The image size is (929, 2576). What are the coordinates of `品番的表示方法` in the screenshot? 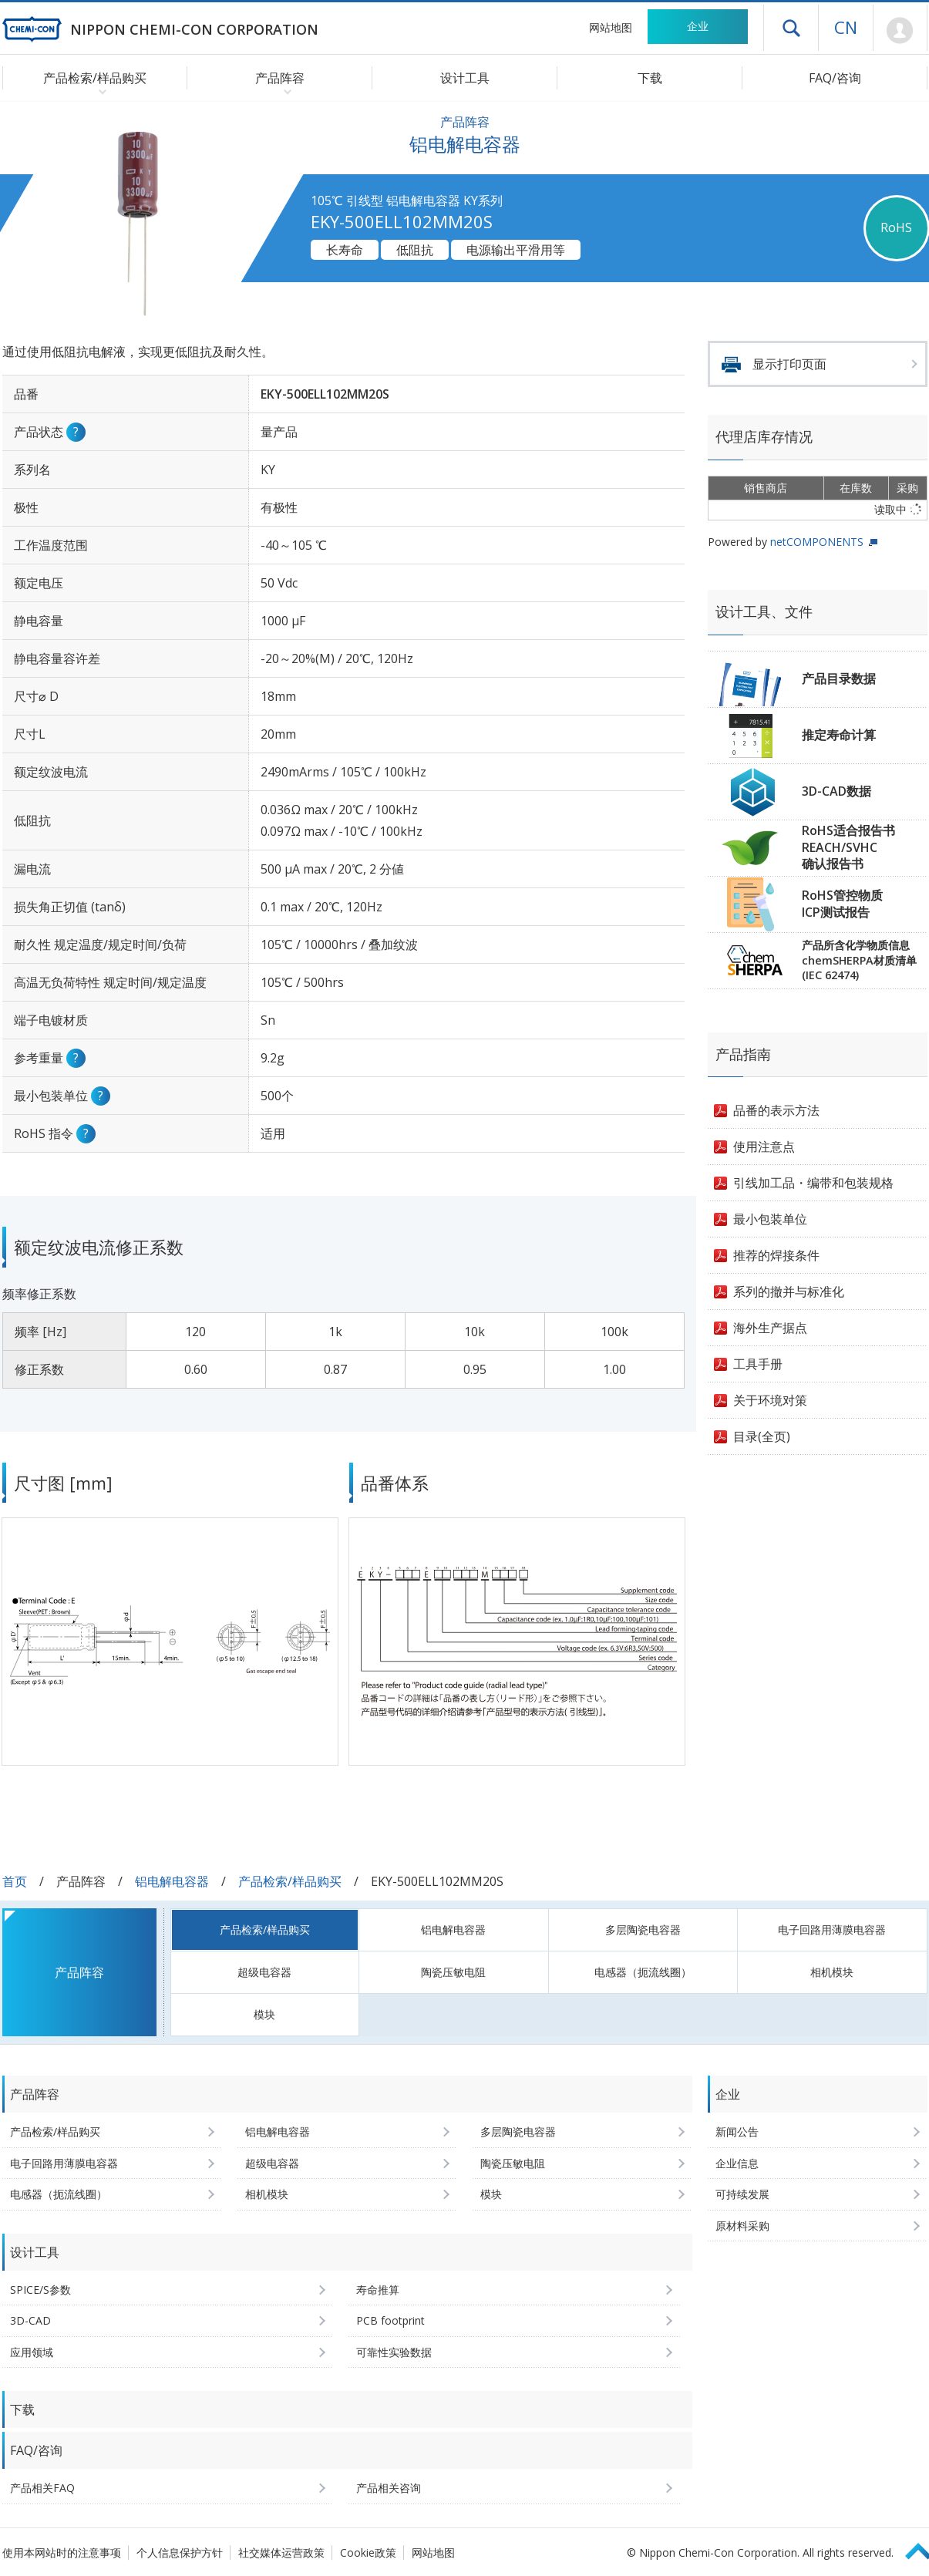 It's located at (776, 1110).